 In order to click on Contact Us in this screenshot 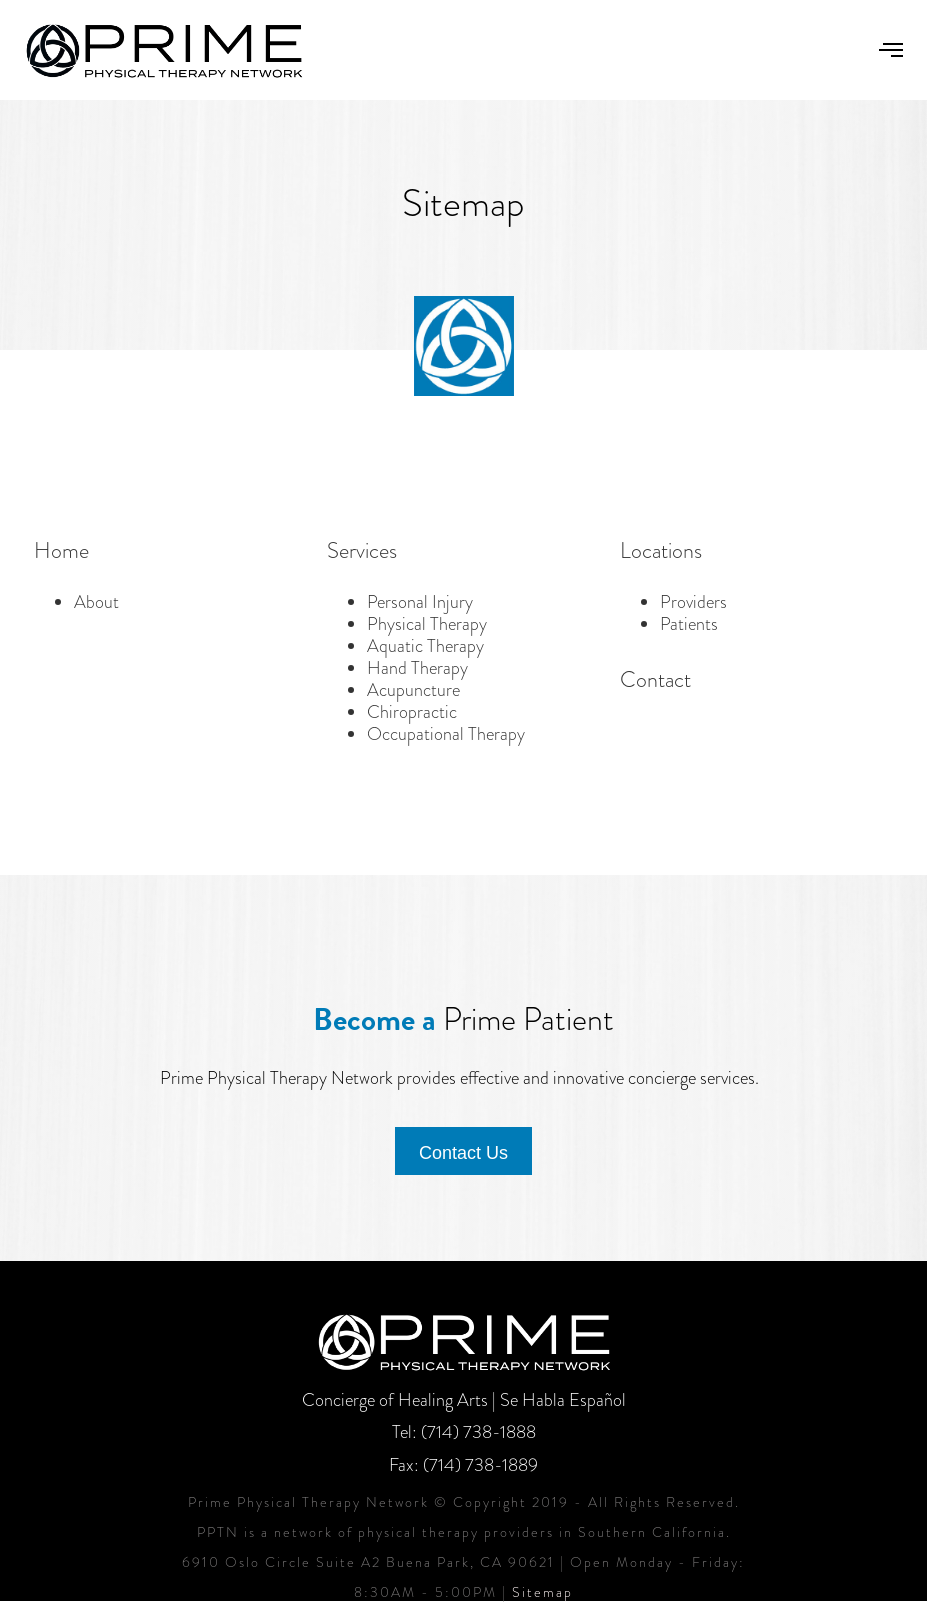, I will do `click(463, 1153)`.